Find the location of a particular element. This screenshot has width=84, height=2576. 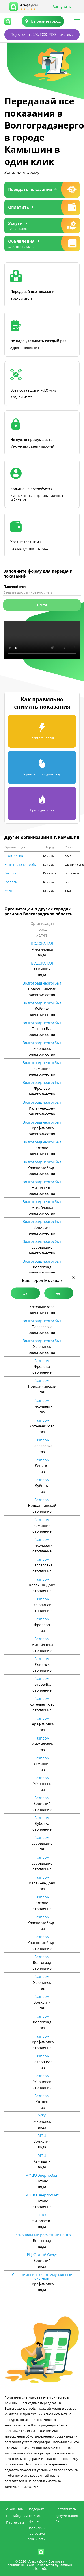

Подключить УК, ТСЖ, РСО к системе is located at coordinates (42, 34).